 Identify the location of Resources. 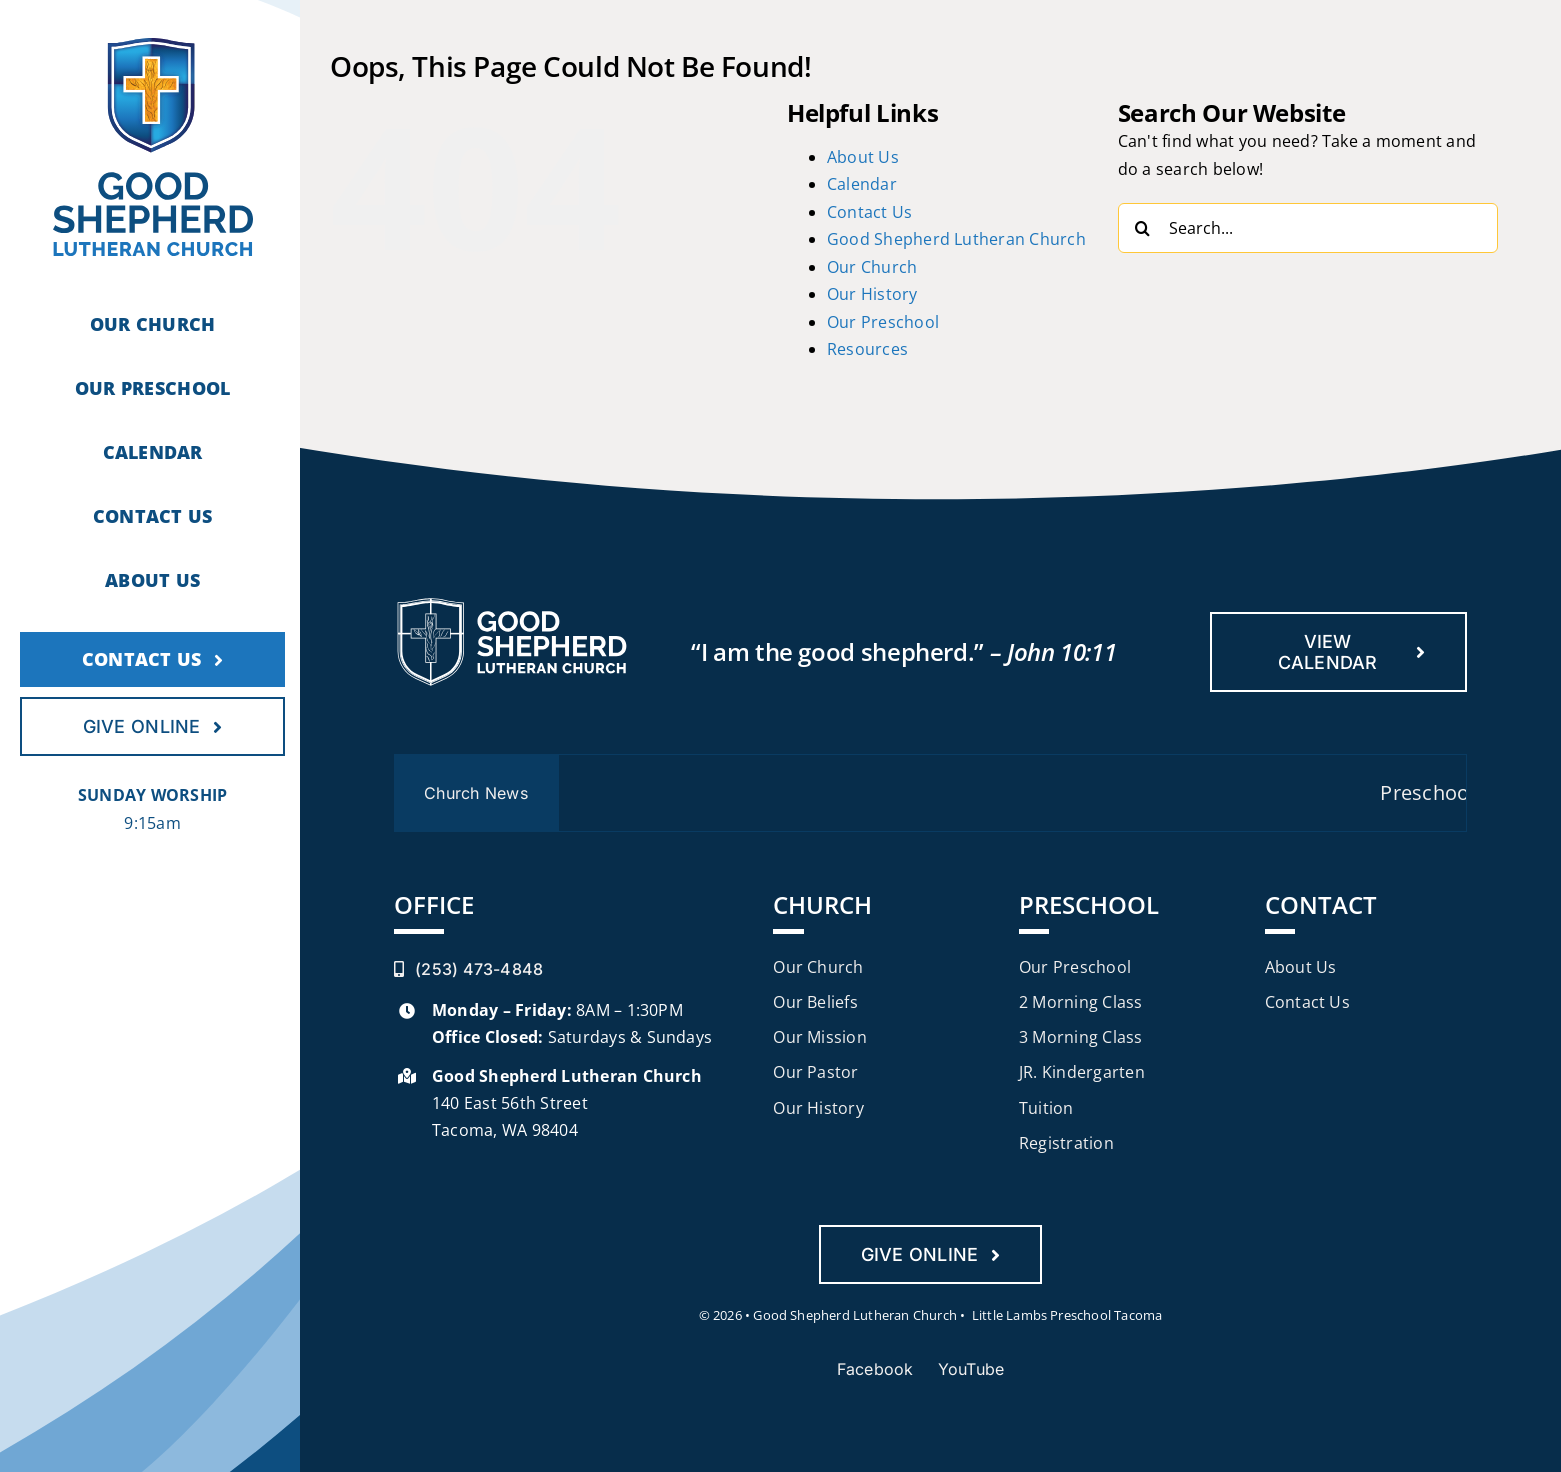
(867, 349).